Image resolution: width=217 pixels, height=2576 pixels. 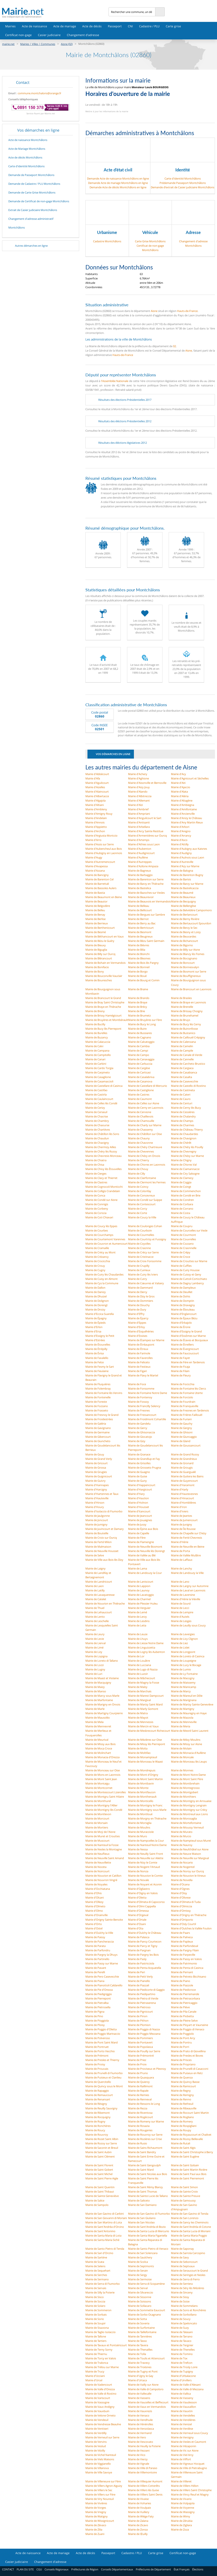 What do you see at coordinates (97, 1257) in the screenshot?
I see `Mairie de Crézancy` at bounding box center [97, 1257].